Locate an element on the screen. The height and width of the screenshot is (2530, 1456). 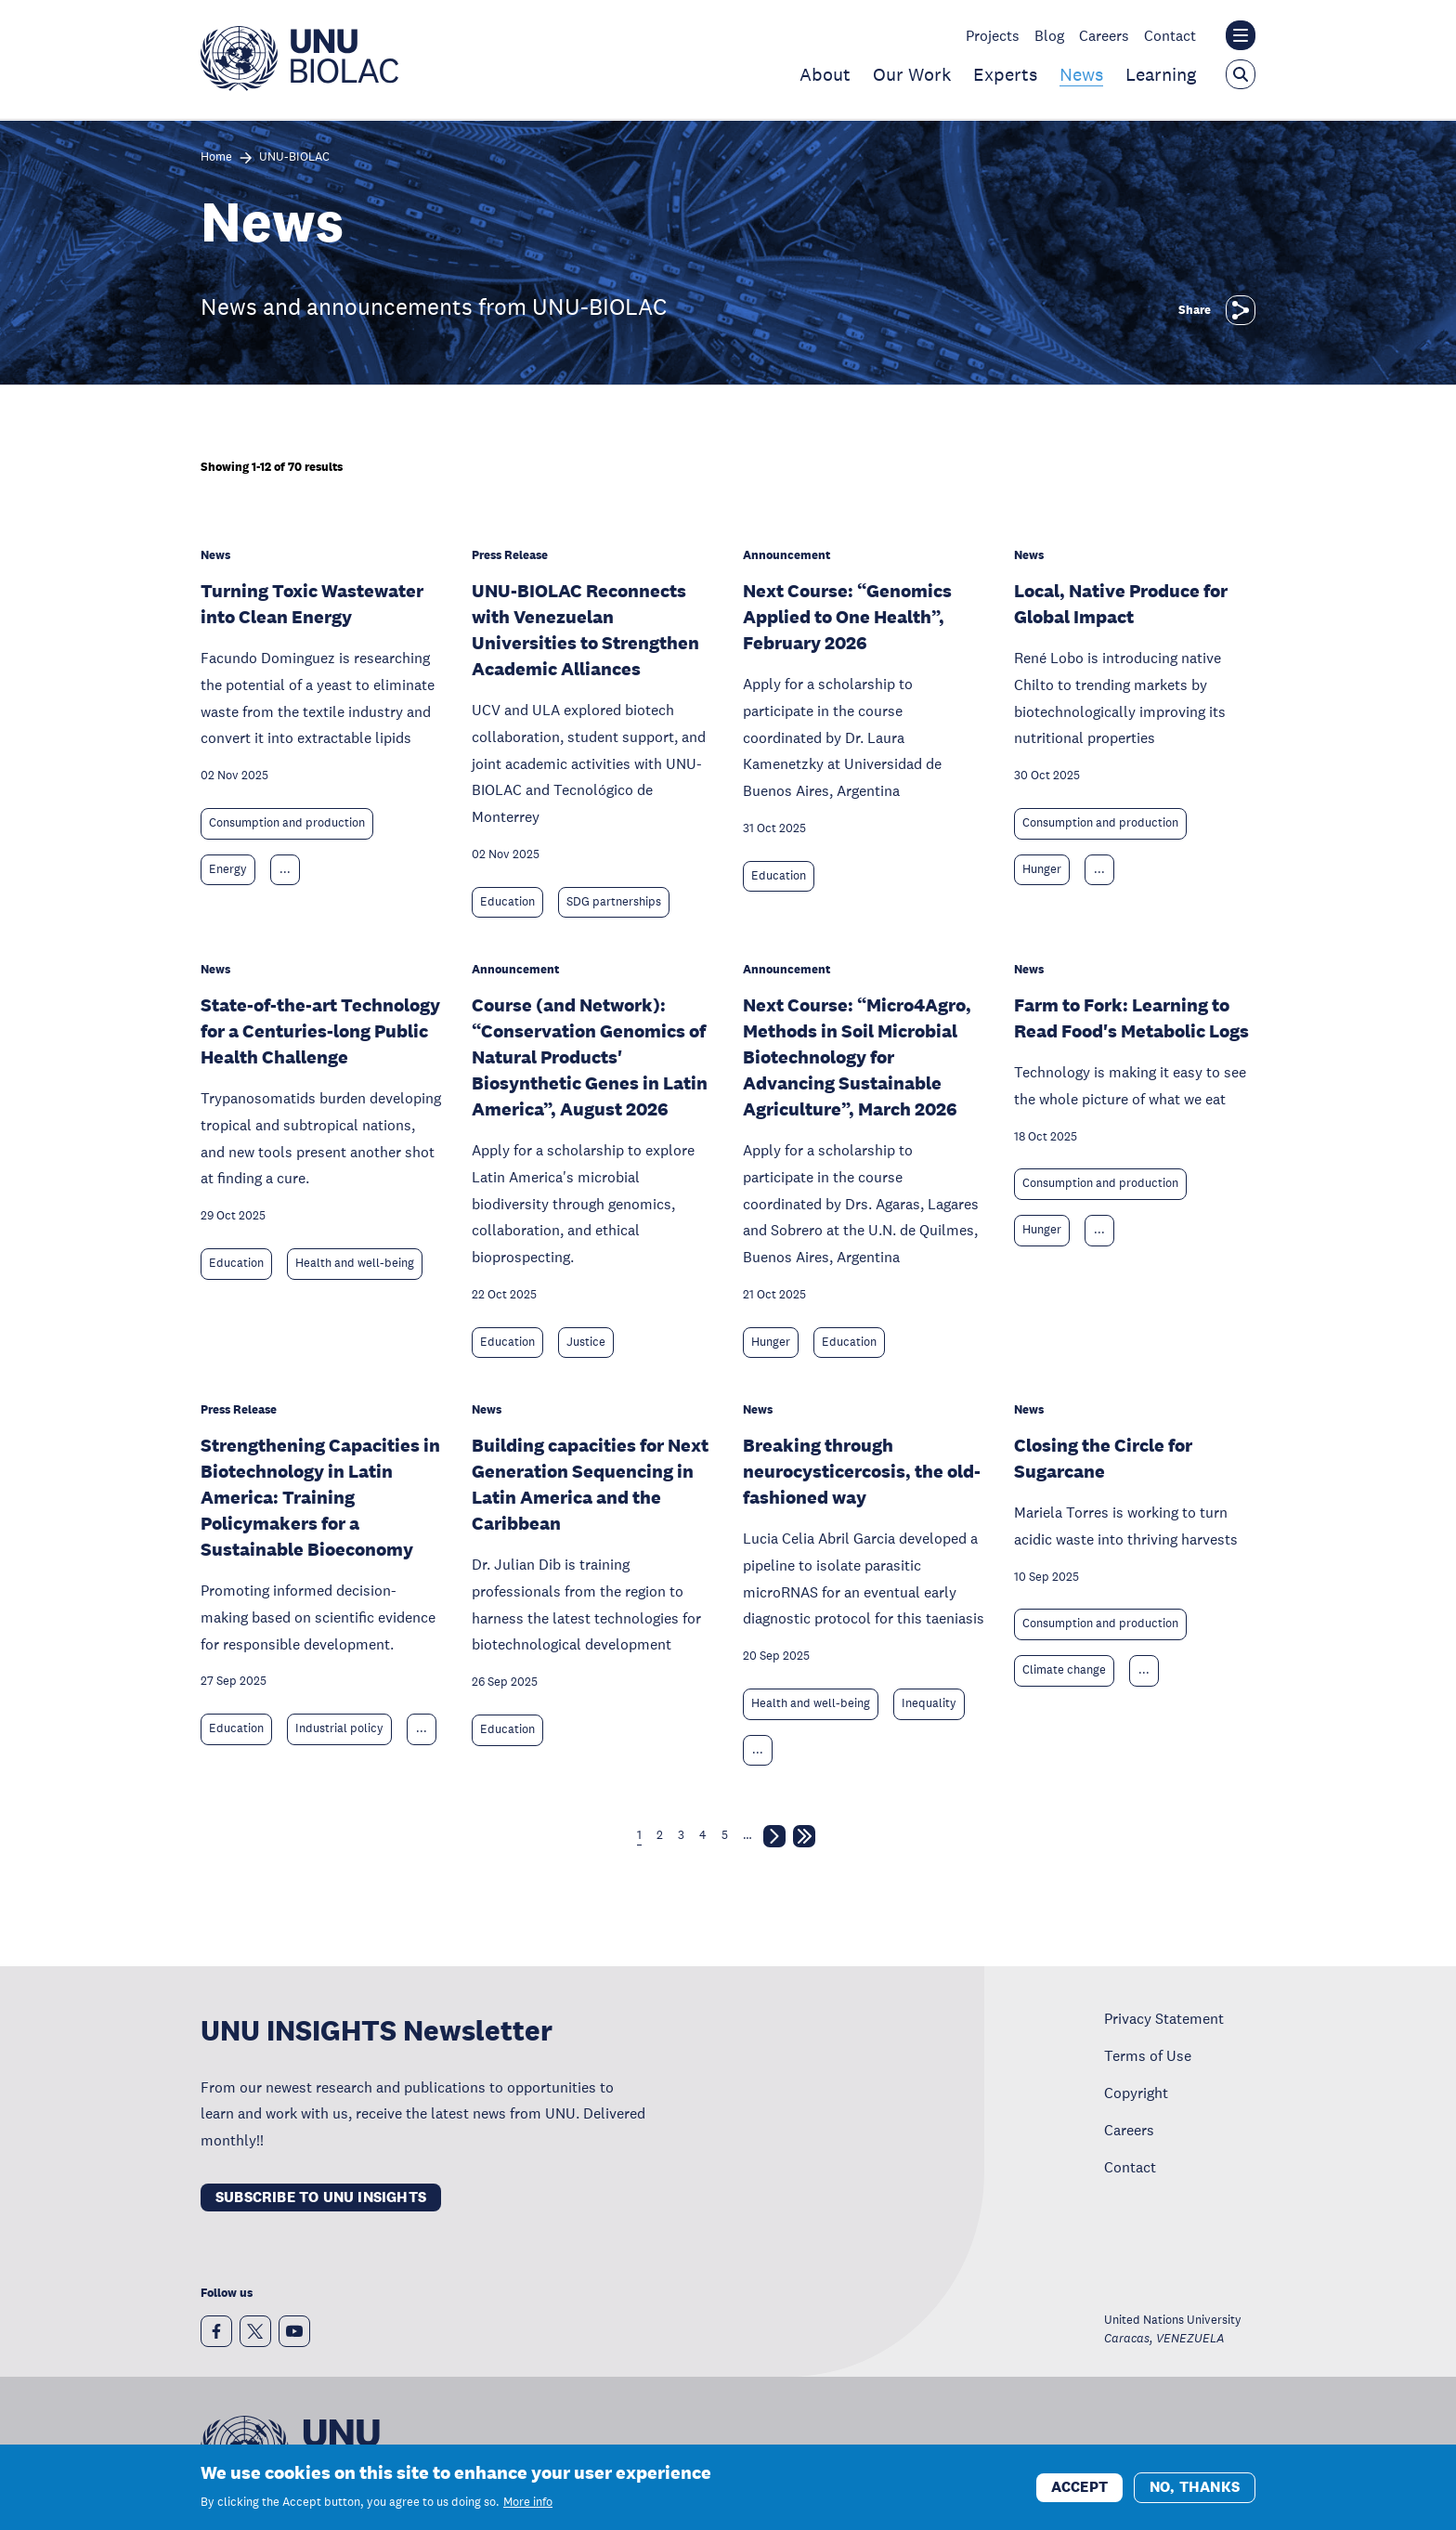
... [Expand tags] is located at coordinates (285, 869).